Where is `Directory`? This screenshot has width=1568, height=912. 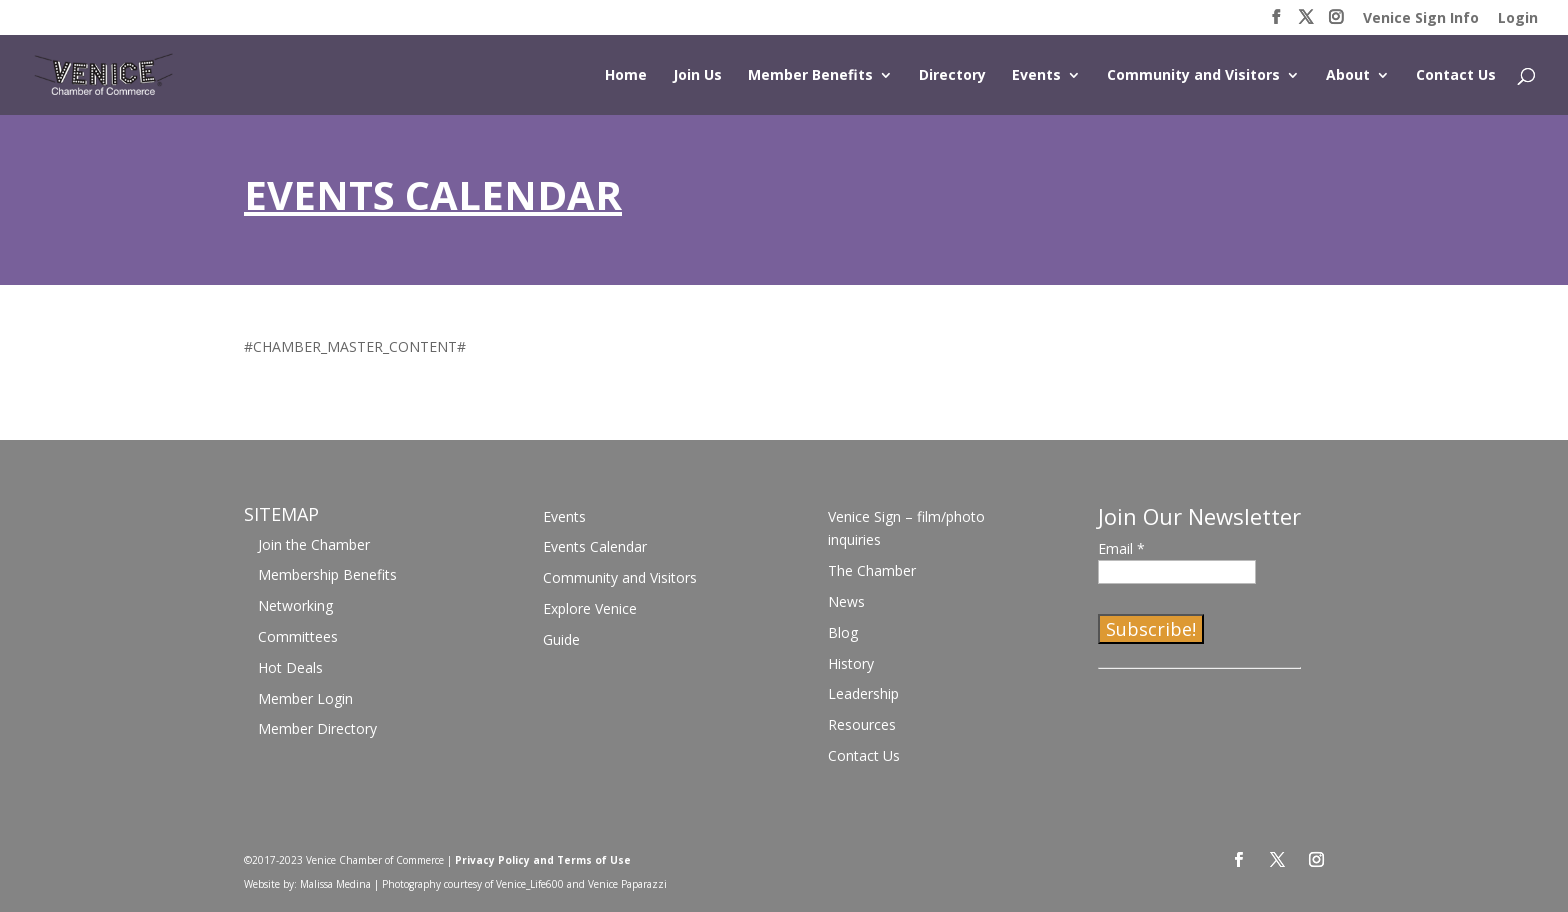 Directory is located at coordinates (952, 76).